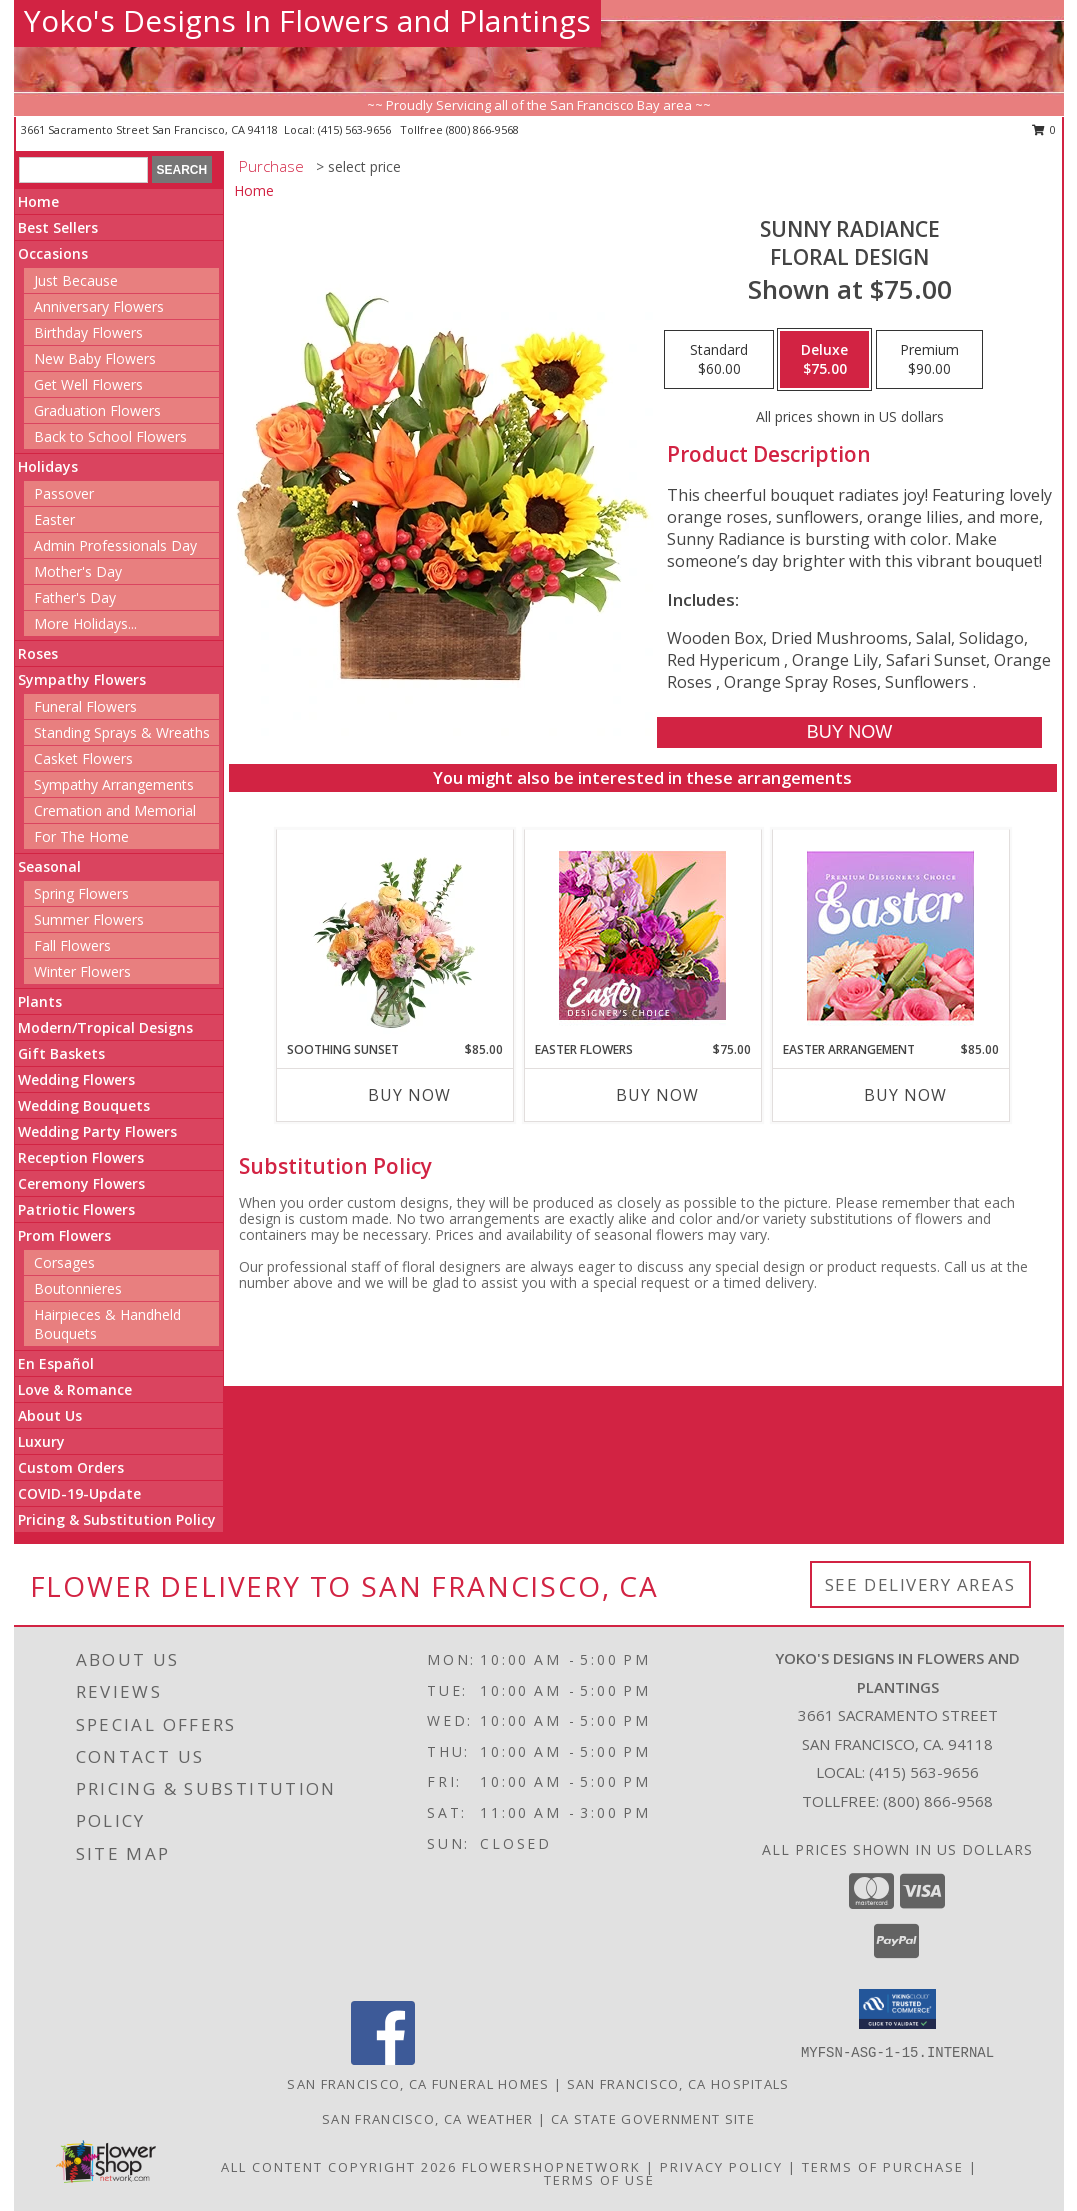 The width and height of the screenshot is (1077, 2211). Describe the element at coordinates (122, 732) in the screenshot. I see `Standing Sprays & Wreaths` at that location.